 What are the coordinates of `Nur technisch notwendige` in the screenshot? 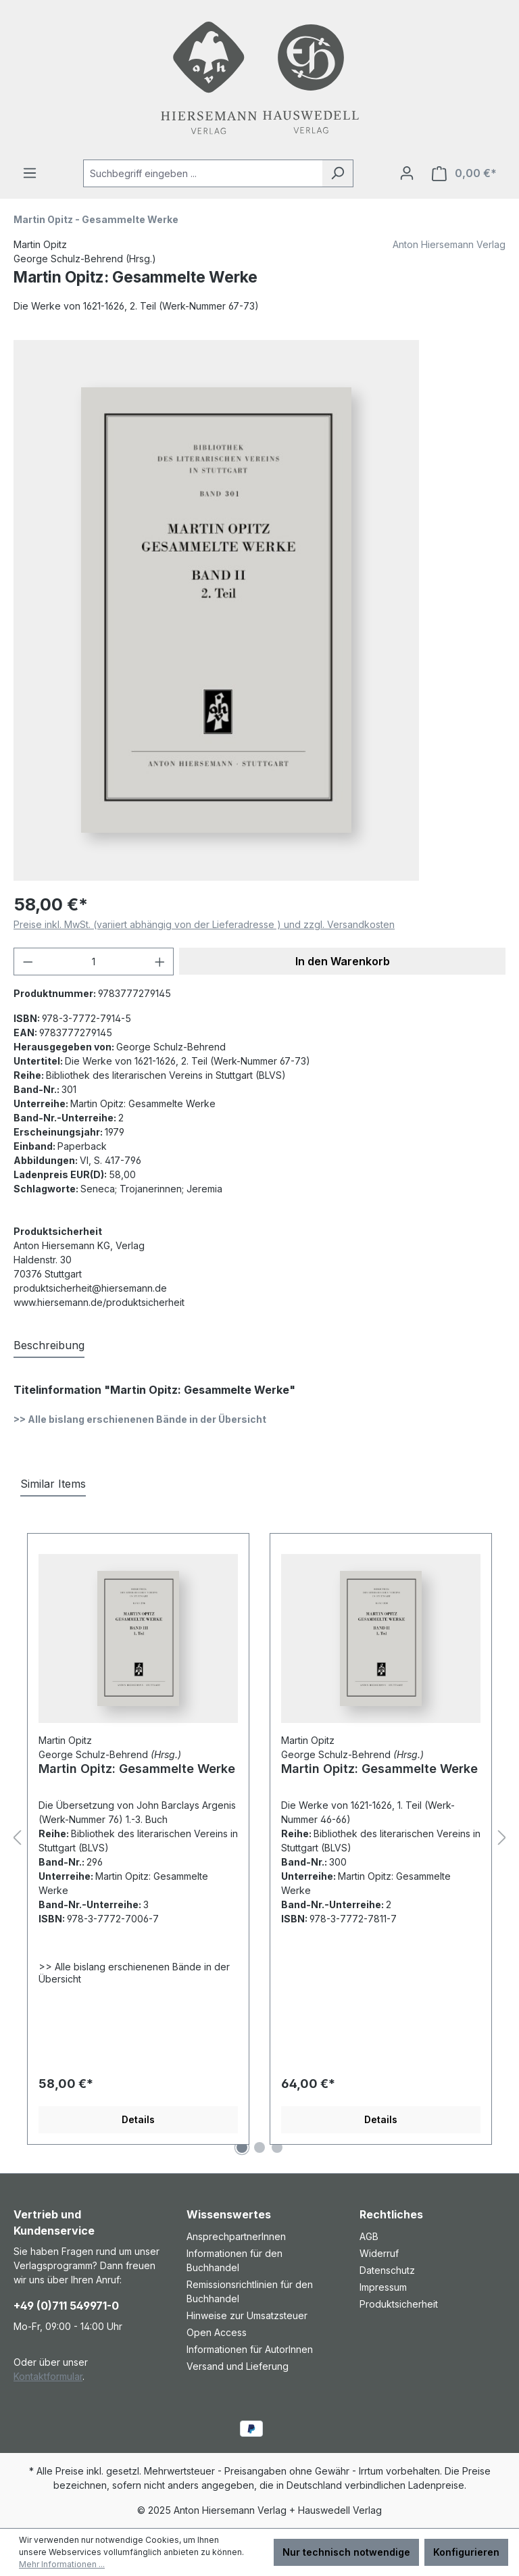 It's located at (346, 2552).